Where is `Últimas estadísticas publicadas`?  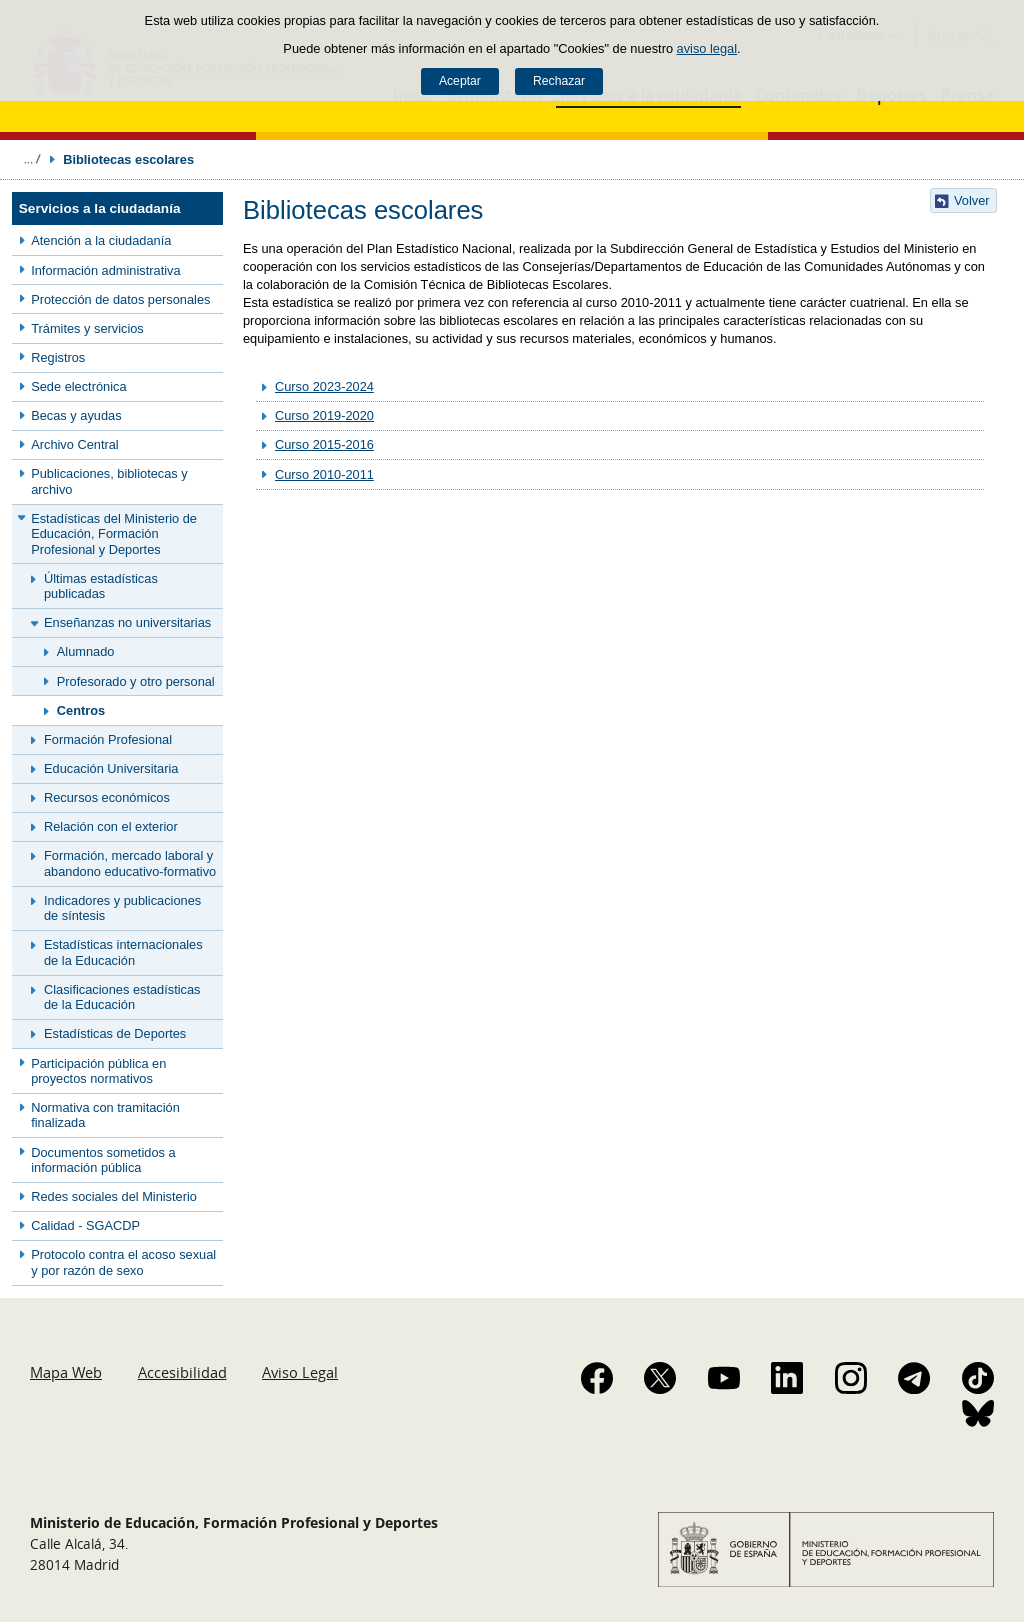
Últimas estadísticas publicadas is located at coordinates (101, 586).